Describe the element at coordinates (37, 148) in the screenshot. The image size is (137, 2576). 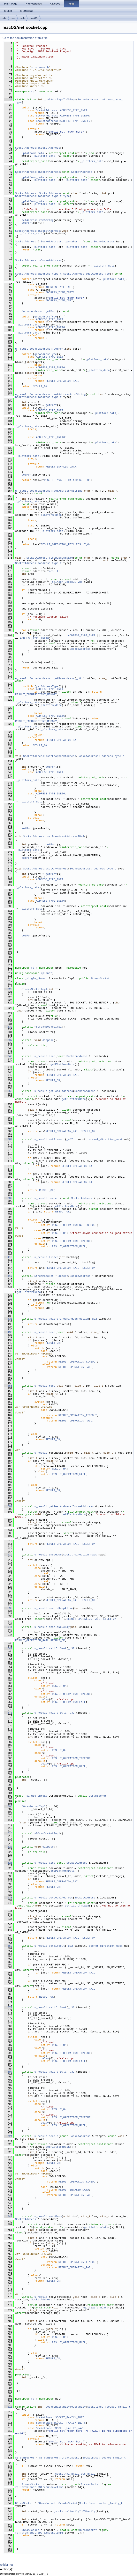
I see `SocketAddress::SocketAddress` at that location.